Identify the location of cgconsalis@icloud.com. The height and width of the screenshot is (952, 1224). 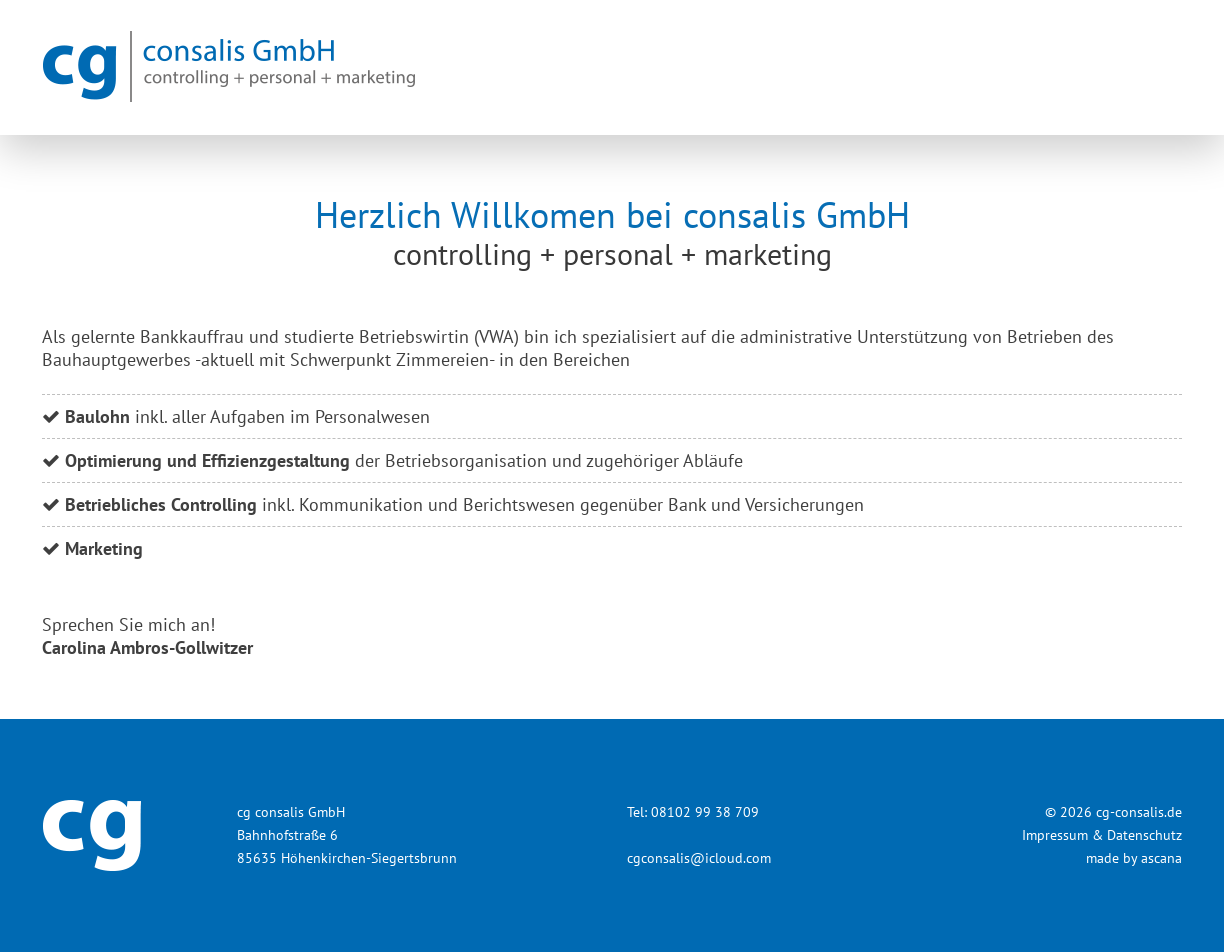
(699, 858).